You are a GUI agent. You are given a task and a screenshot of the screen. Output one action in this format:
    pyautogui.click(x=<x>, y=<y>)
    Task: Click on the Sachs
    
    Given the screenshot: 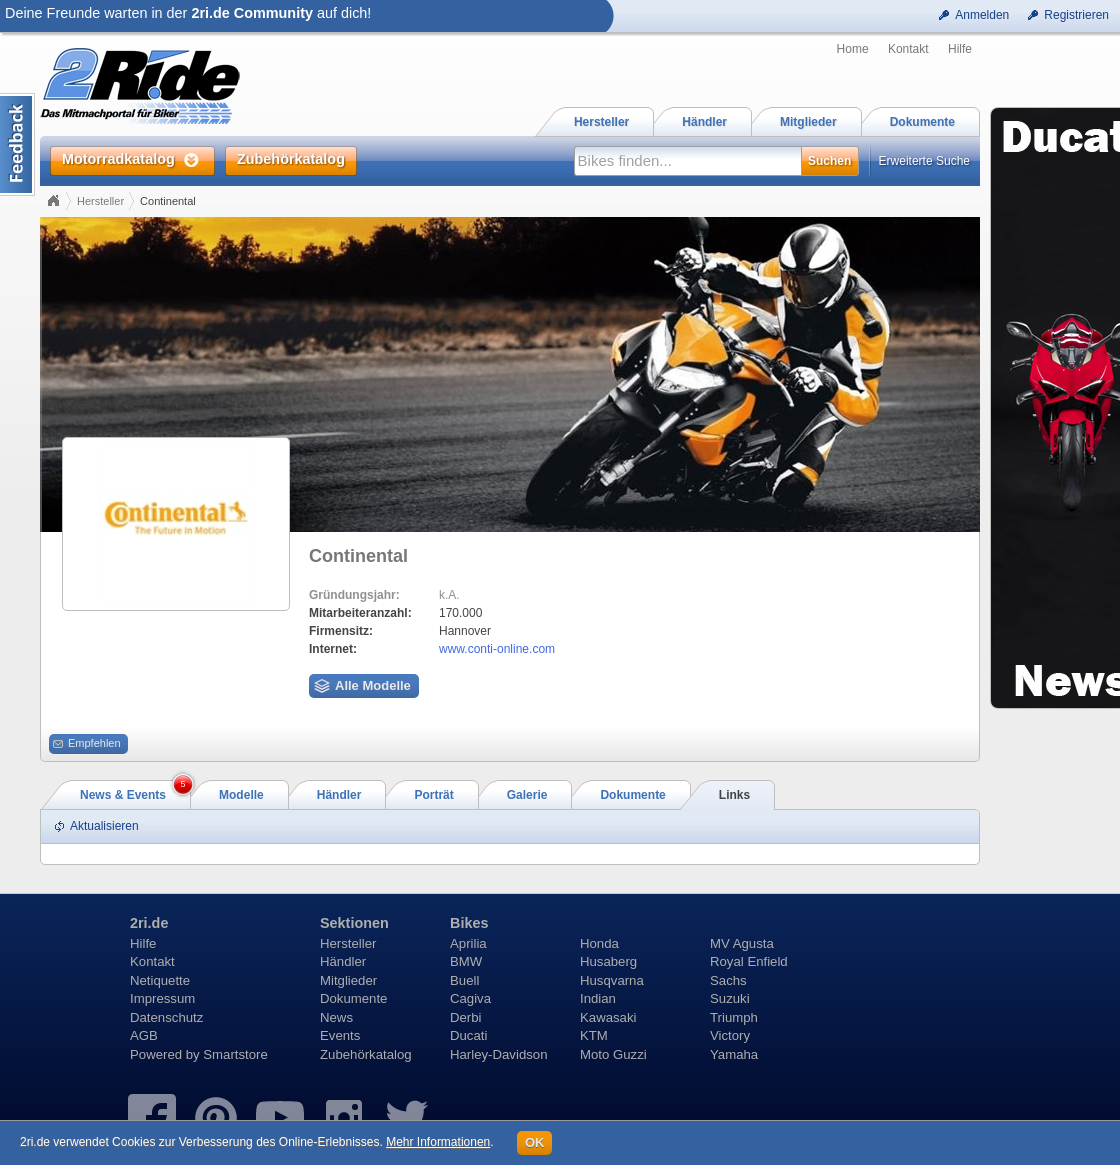 What is the action you would take?
    pyautogui.click(x=728, y=980)
    